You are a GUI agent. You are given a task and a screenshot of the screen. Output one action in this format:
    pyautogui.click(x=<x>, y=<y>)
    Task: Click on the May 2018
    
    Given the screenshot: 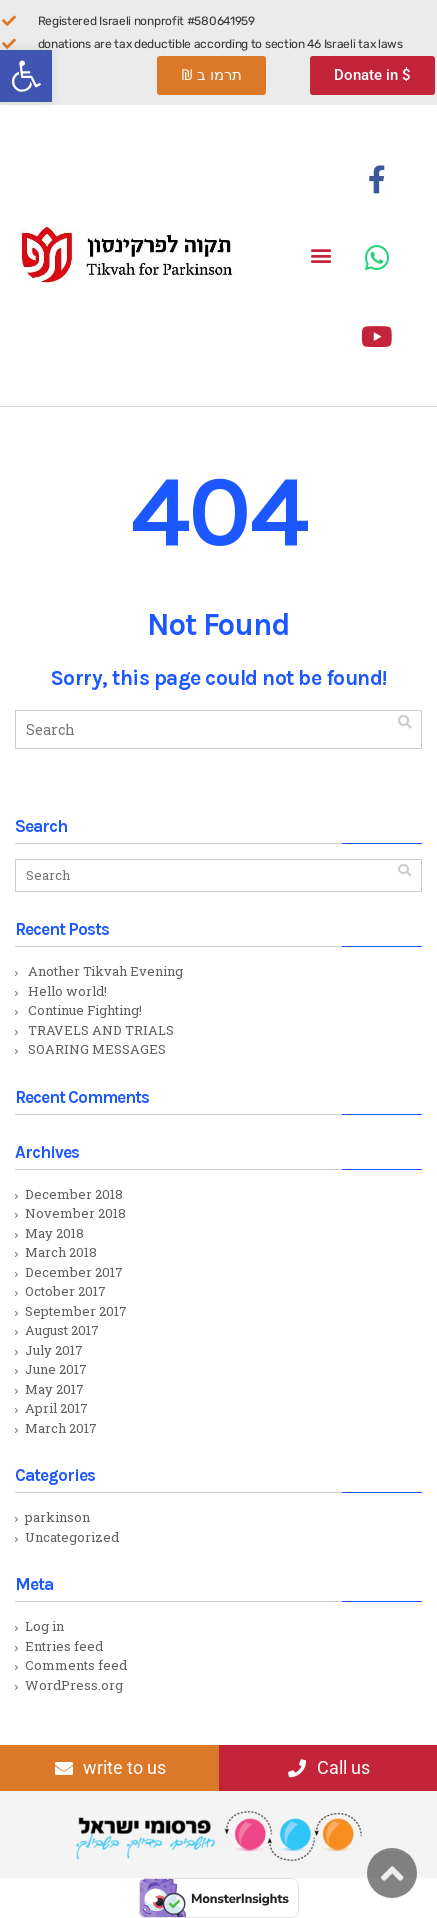 What is the action you would take?
    pyautogui.click(x=54, y=1233)
    